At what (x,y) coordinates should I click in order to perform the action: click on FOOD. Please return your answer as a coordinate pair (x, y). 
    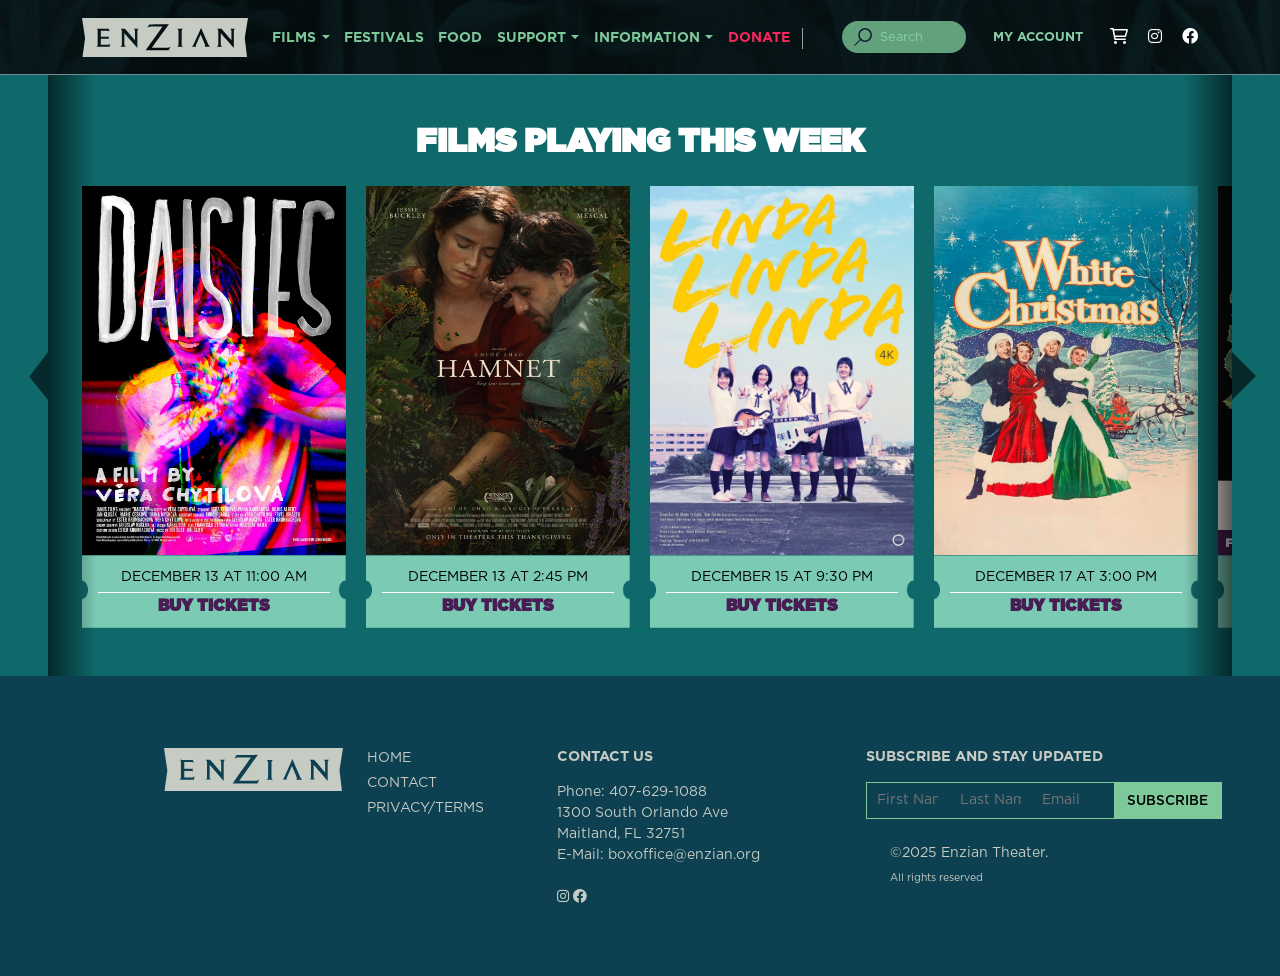
    Looking at the image, I should click on (460, 38).